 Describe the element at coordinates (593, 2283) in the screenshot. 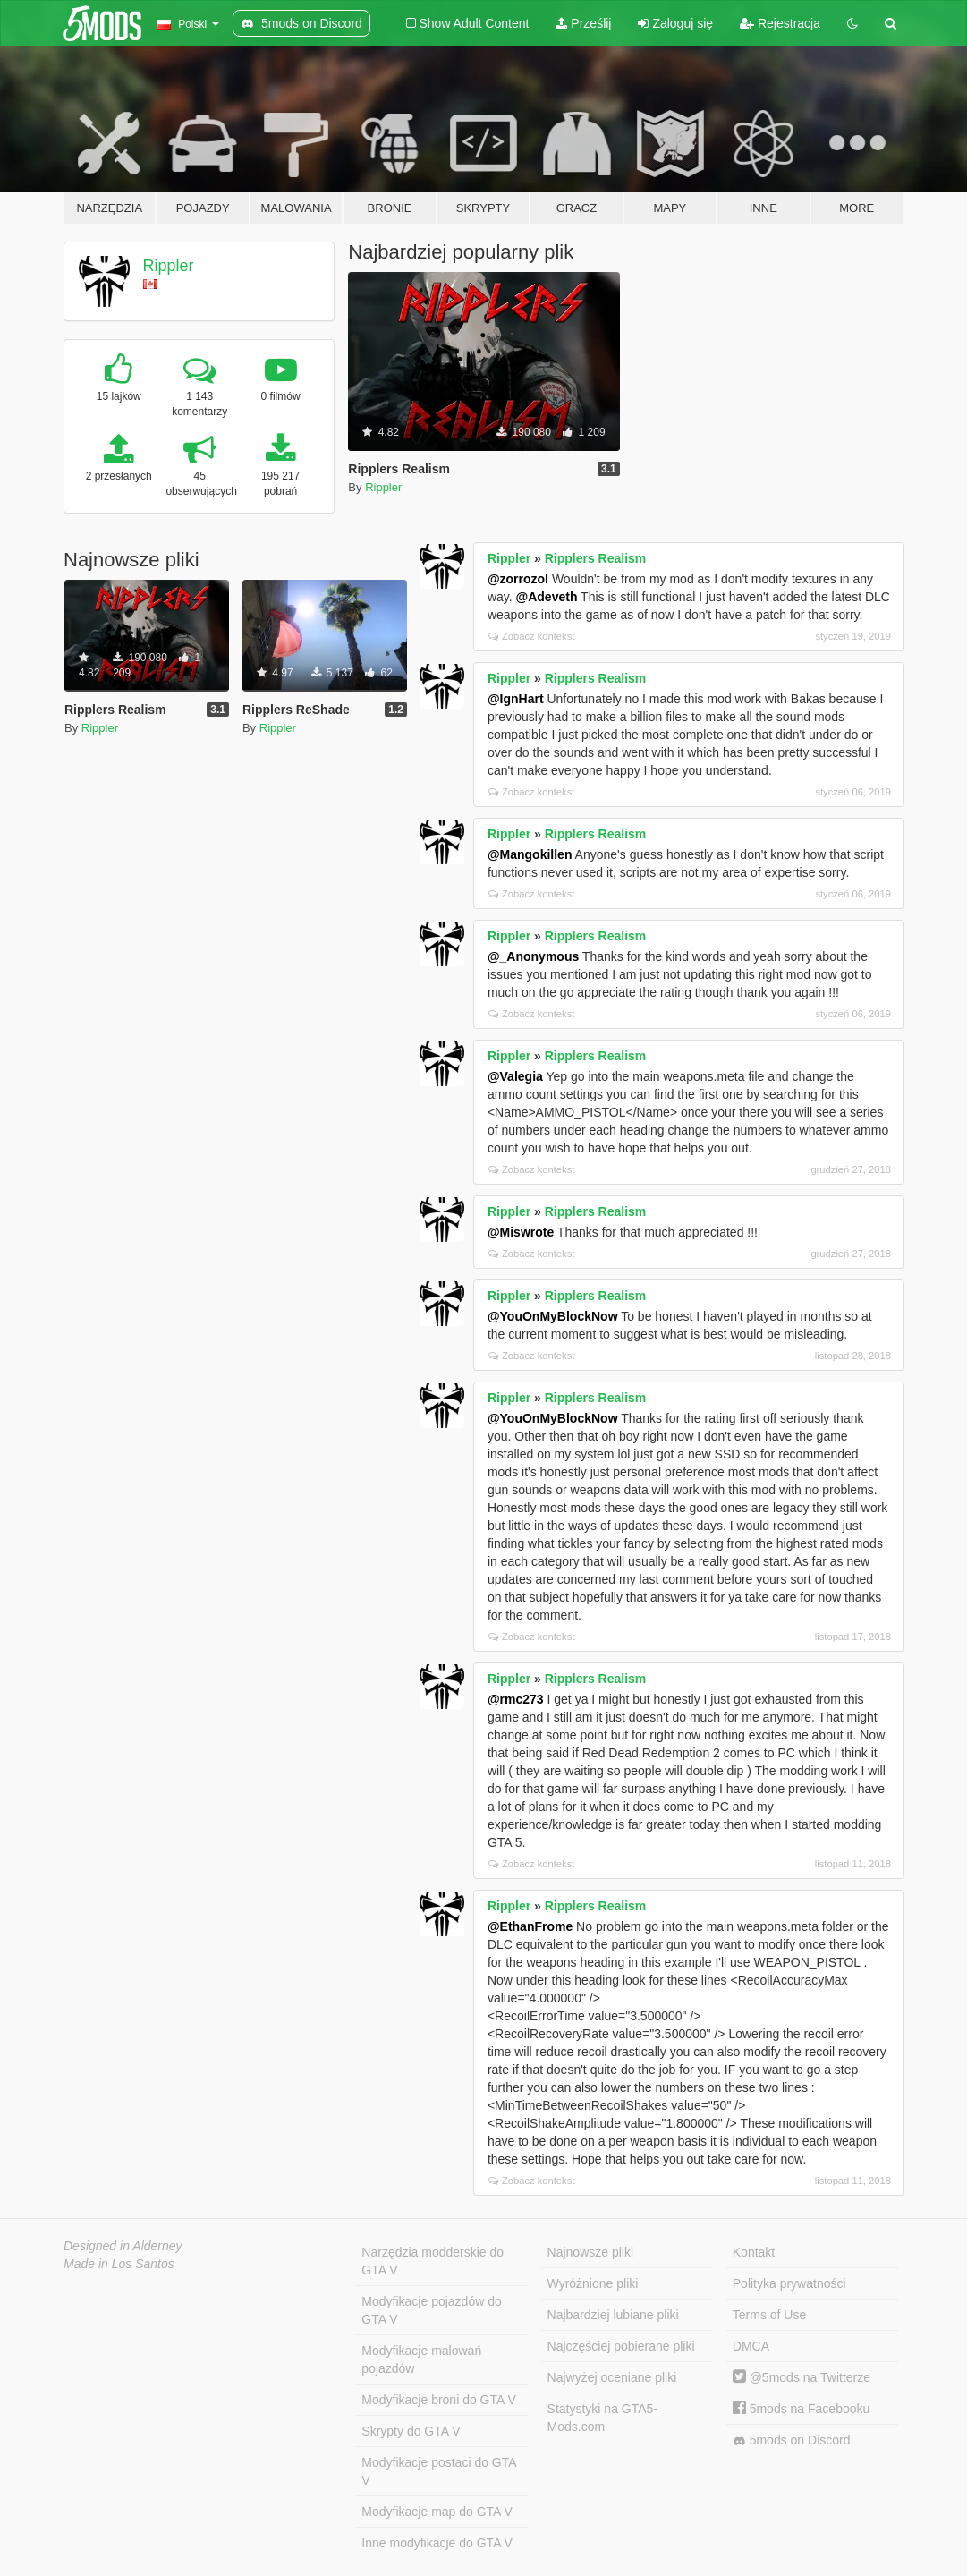

I see `Wyróżnione pliki` at that location.